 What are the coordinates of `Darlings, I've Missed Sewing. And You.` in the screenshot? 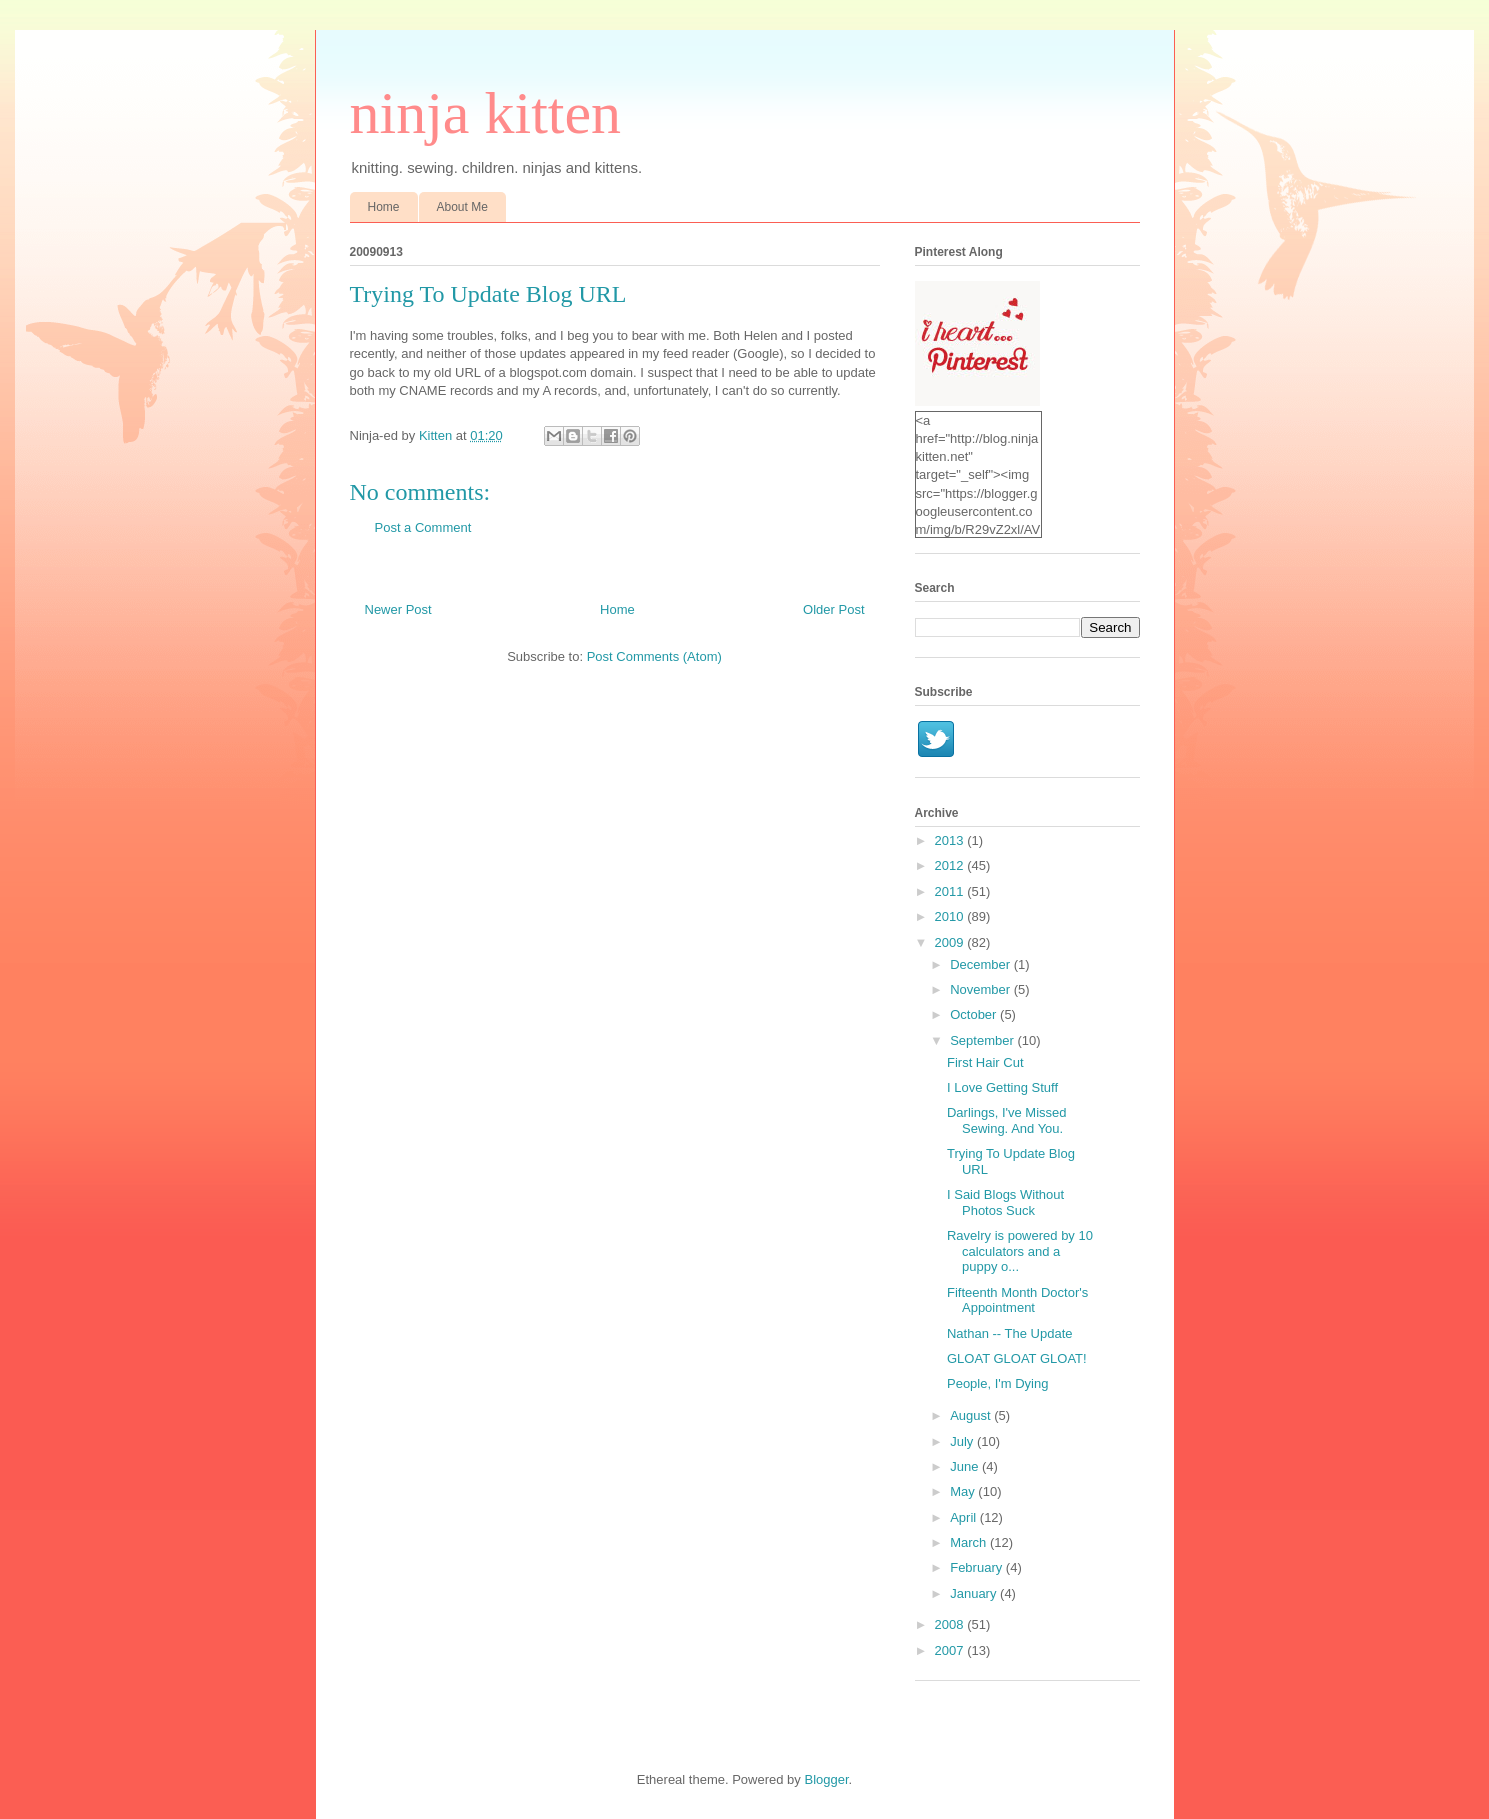 It's located at (1007, 1120).